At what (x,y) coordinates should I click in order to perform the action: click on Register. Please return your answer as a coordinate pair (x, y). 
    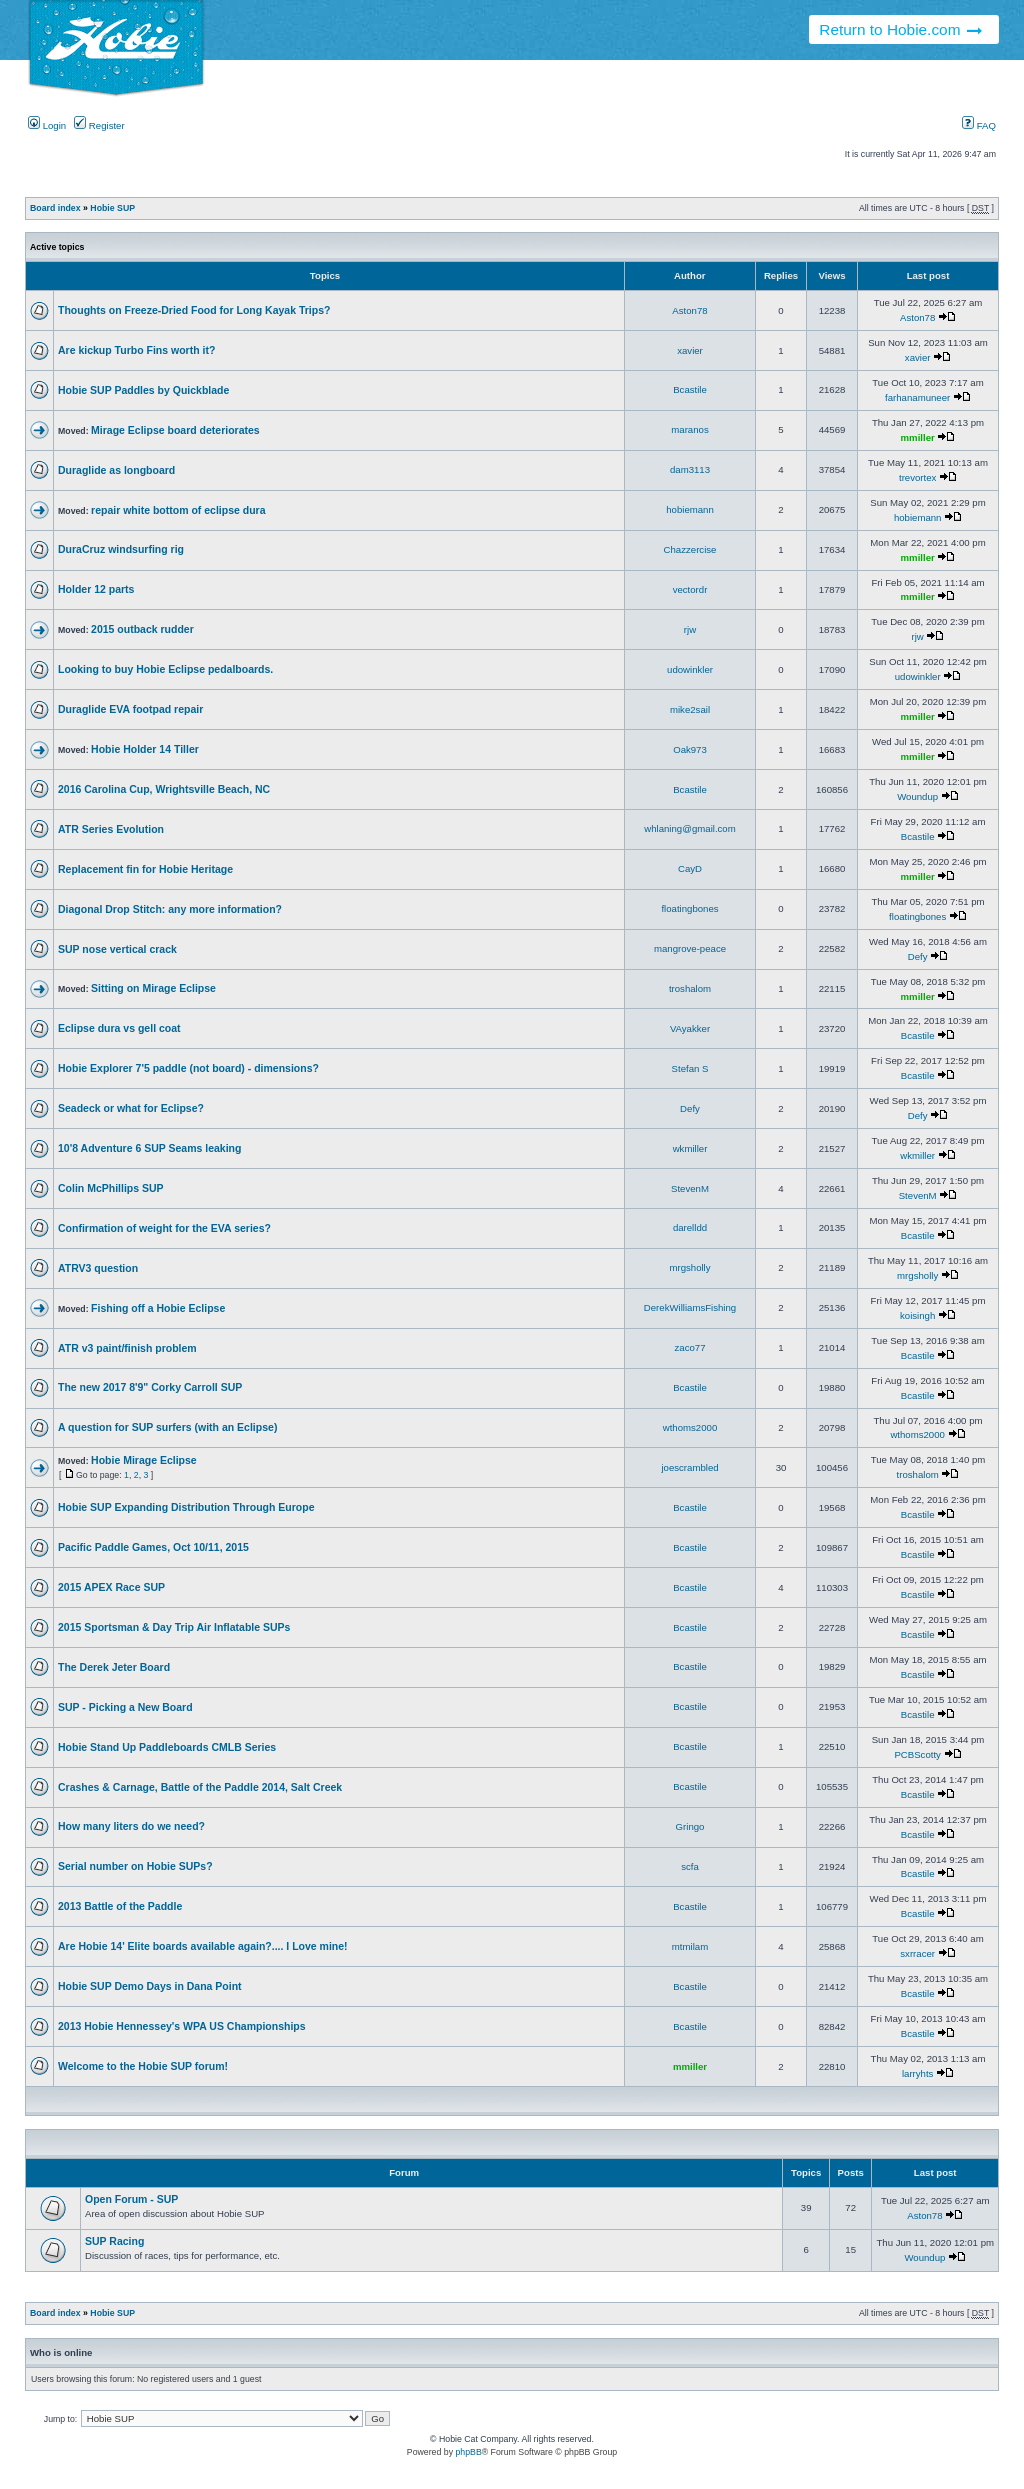
    Looking at the image, I should click on (99, 125).